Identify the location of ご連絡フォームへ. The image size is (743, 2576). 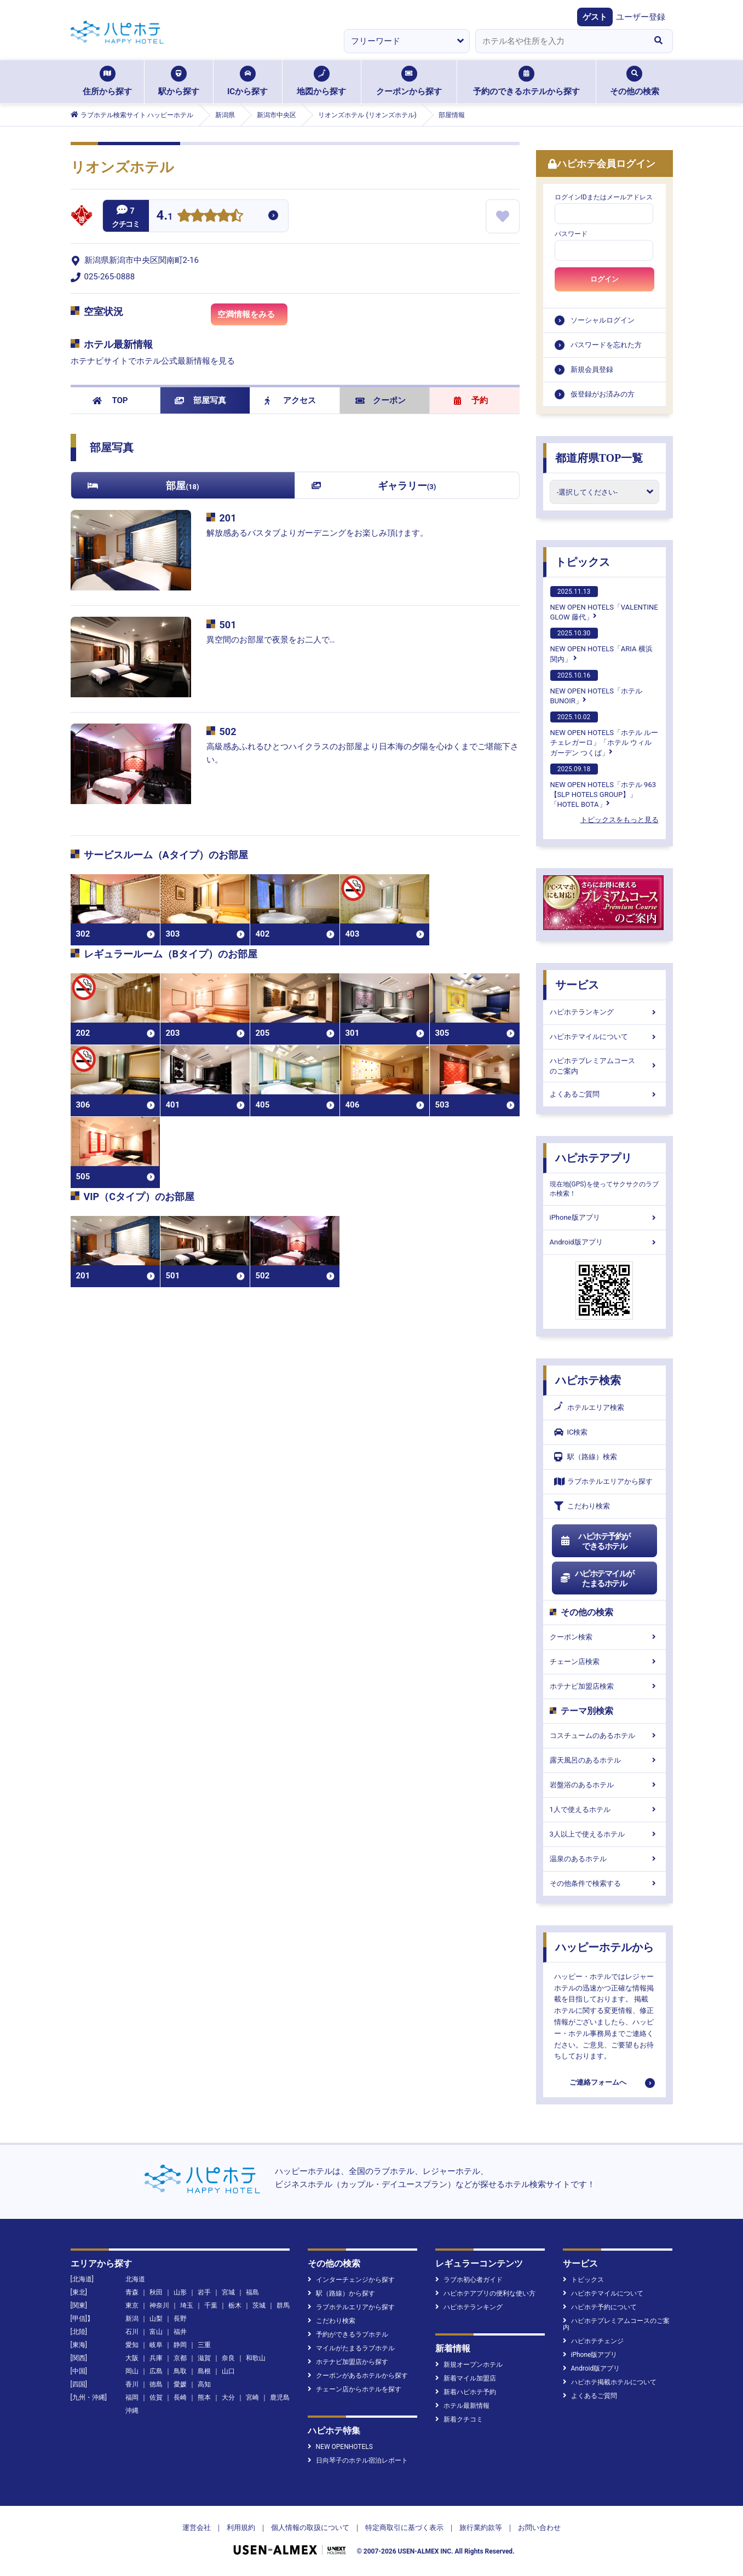
(597, 2082).